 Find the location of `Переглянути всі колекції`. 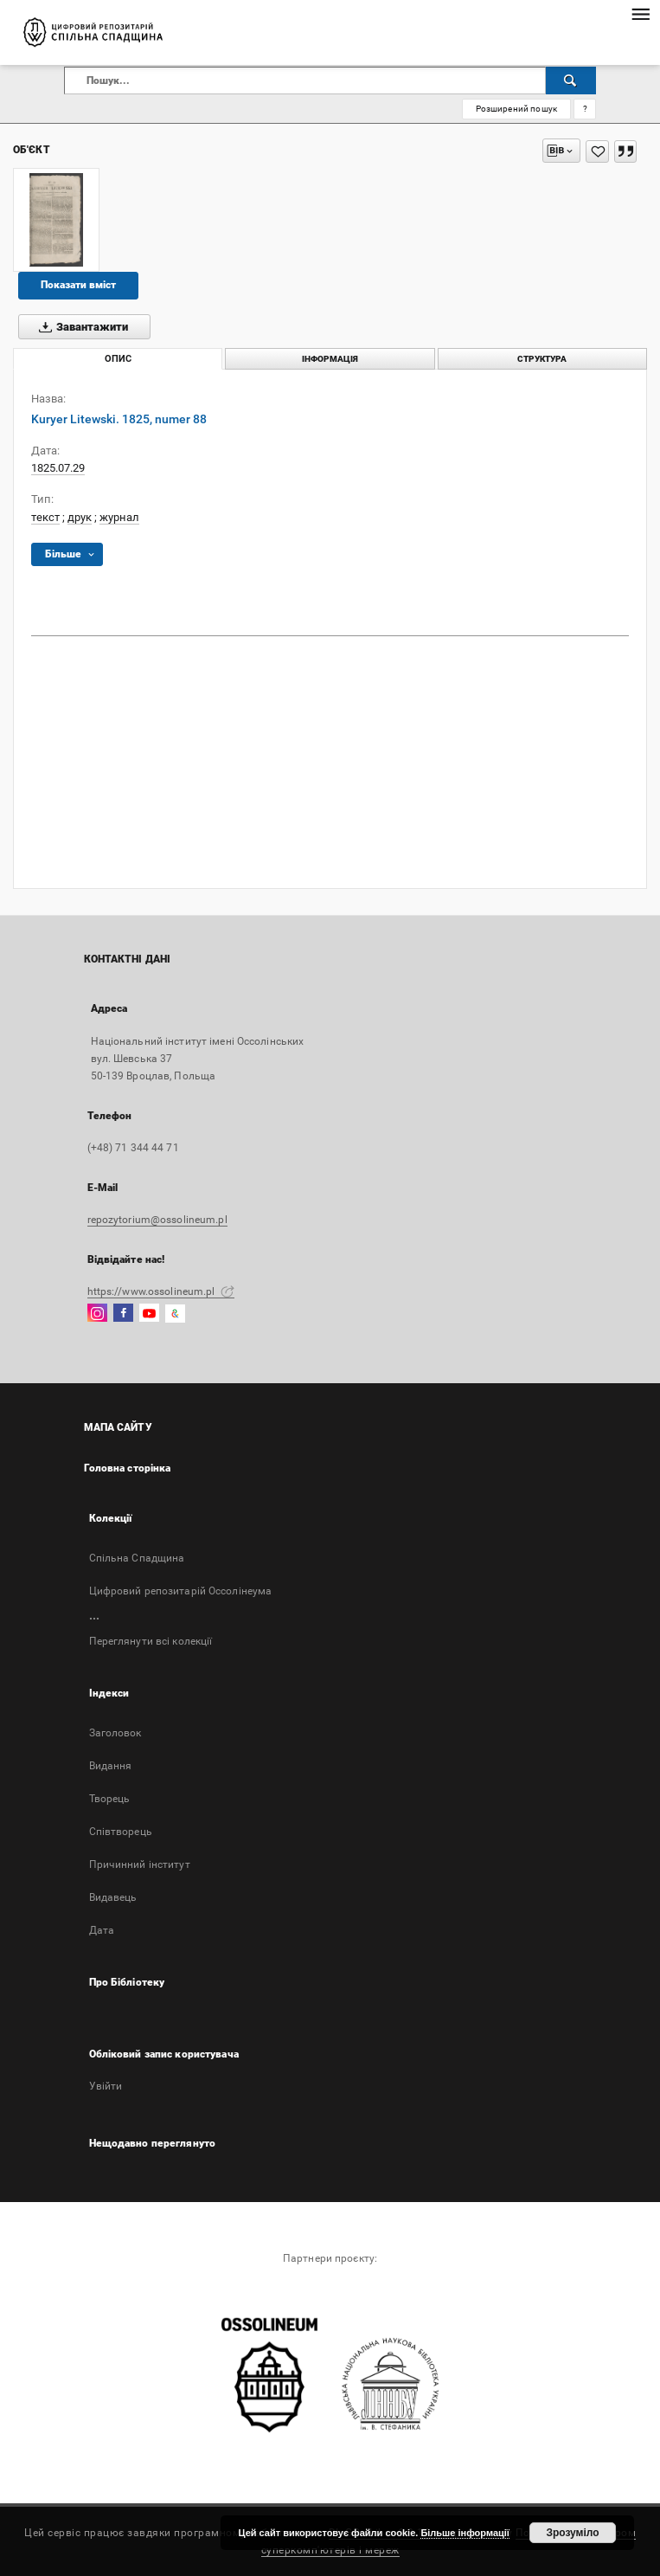

Переглянути всі колекції is located at coordinates (151, 1641).